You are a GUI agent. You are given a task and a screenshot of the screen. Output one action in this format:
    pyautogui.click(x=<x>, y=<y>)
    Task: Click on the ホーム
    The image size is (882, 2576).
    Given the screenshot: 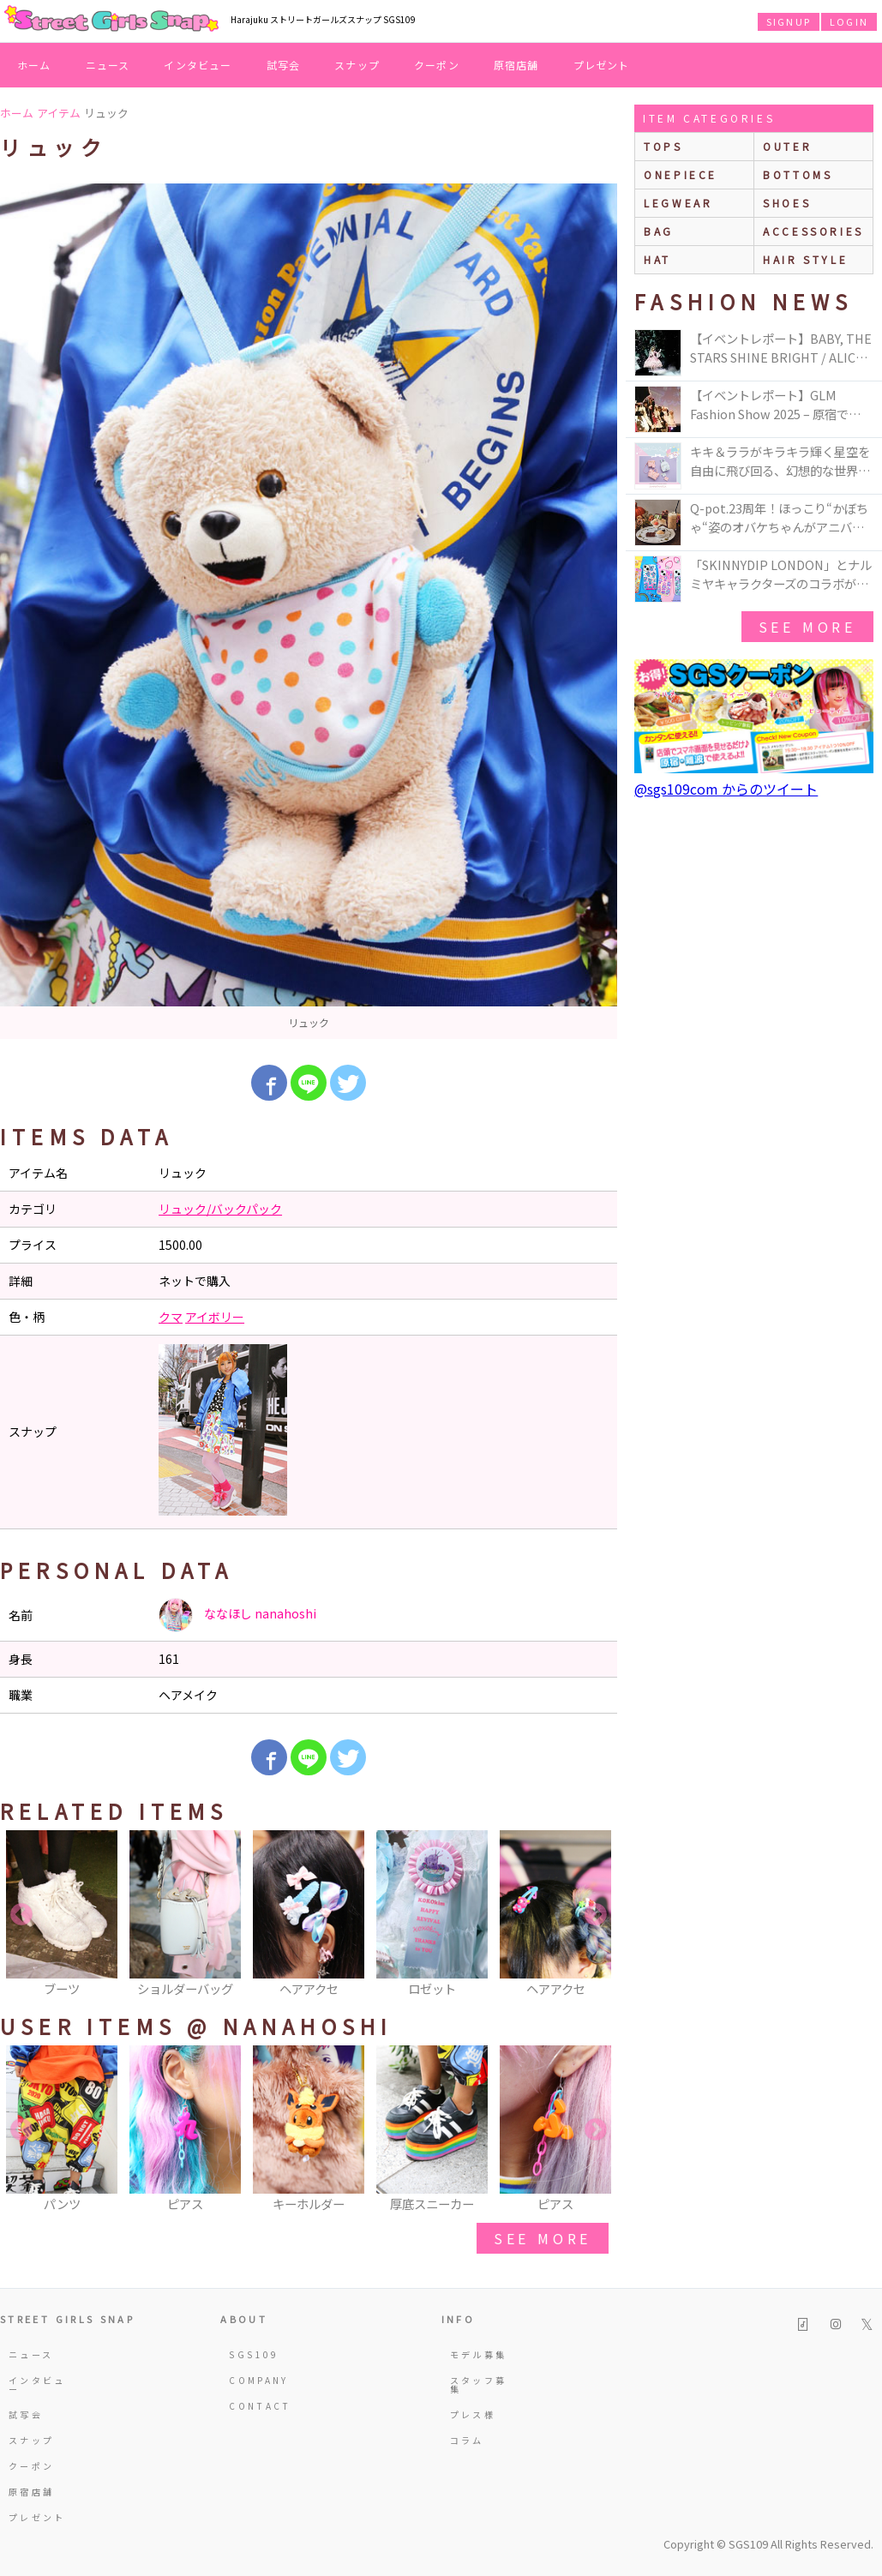 What is the action you would take?
    pyautogui.click(x=34, y=64)
    